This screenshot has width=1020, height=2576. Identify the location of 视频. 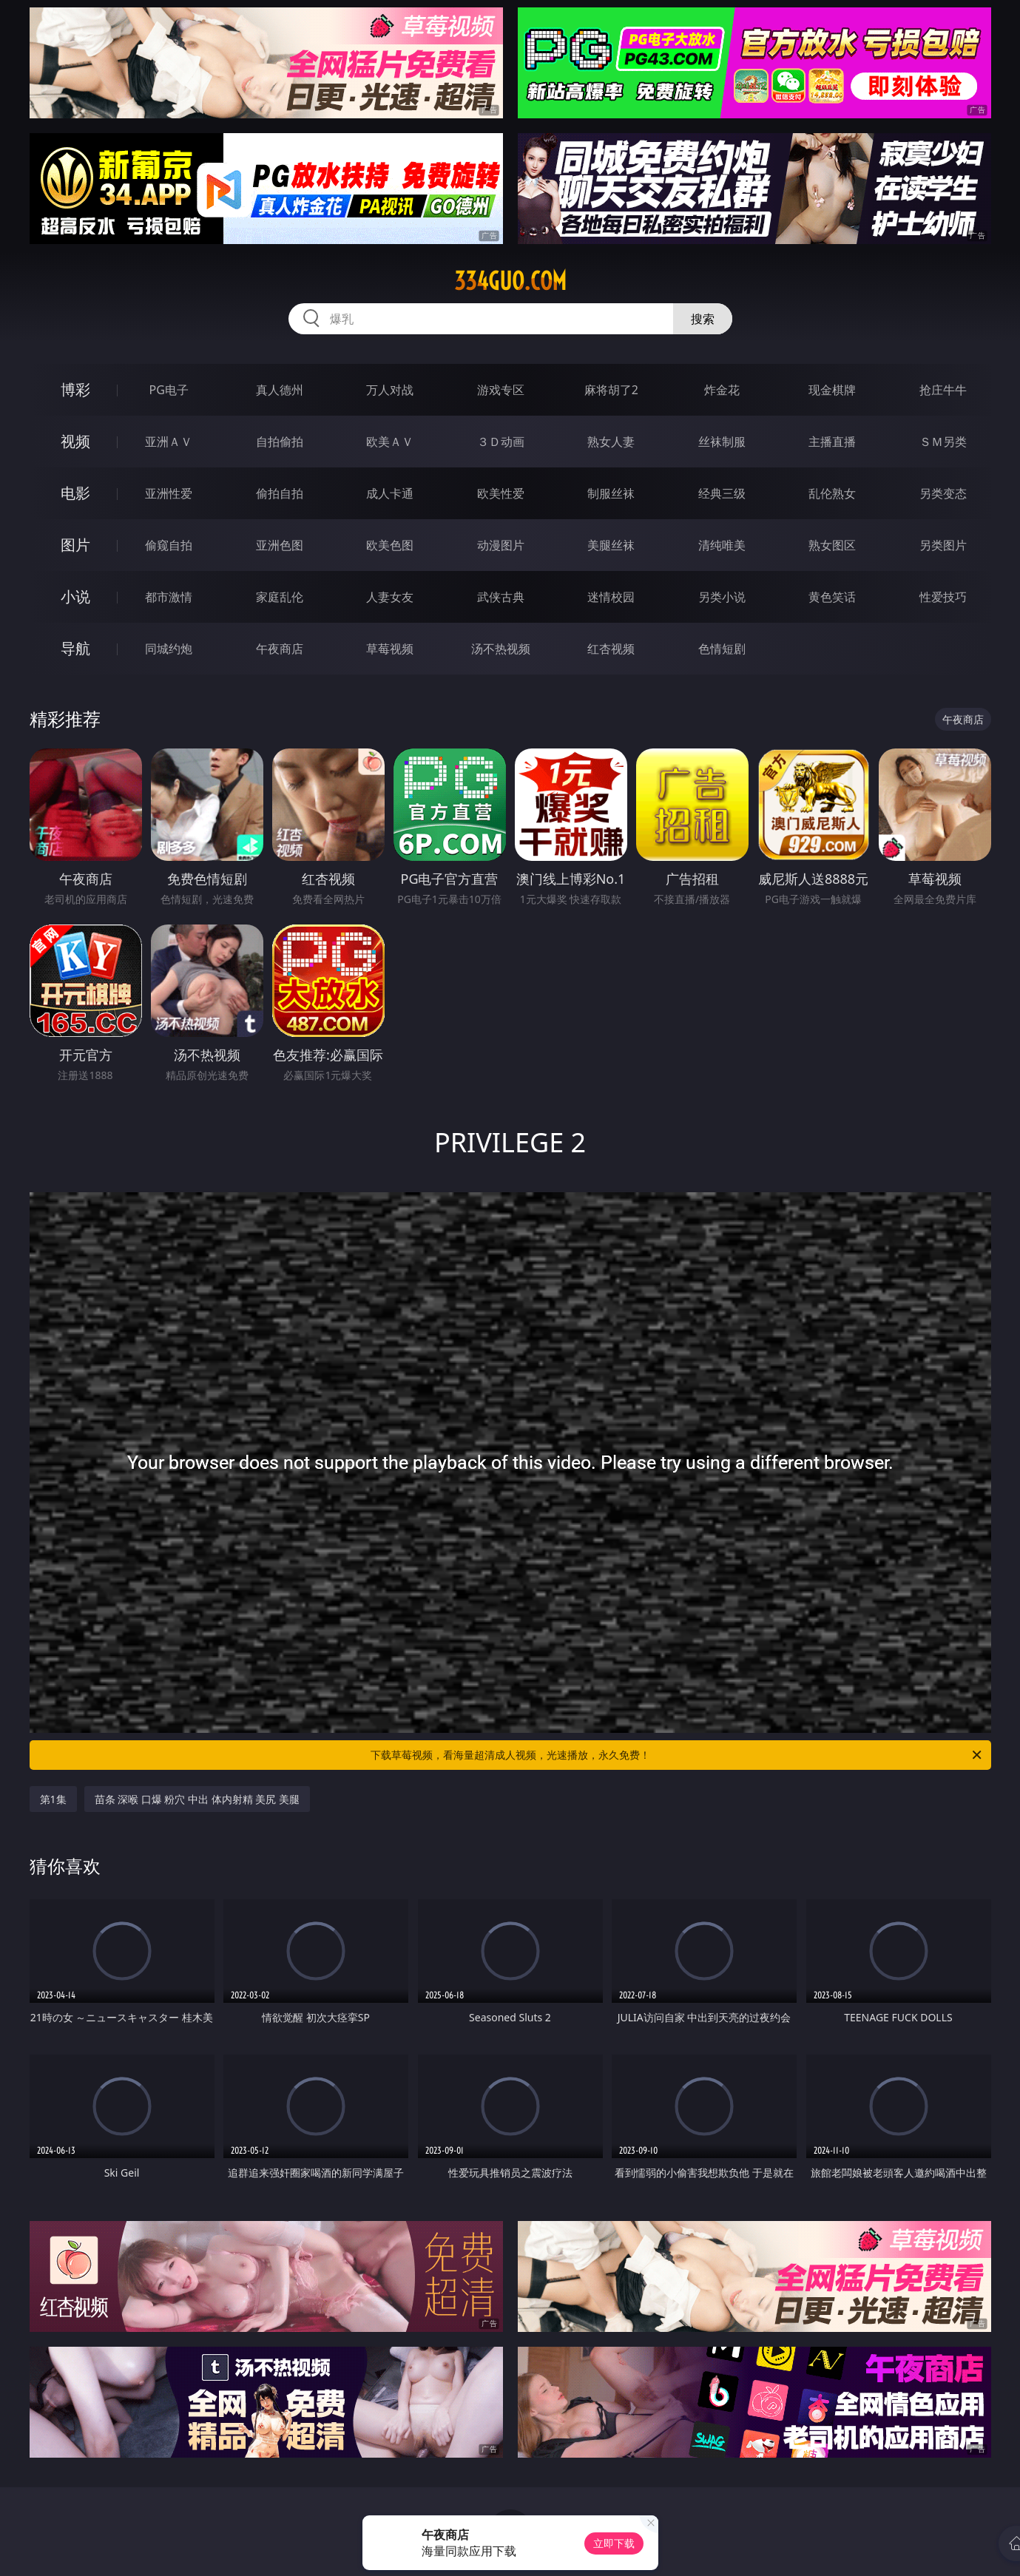
(75, 441).